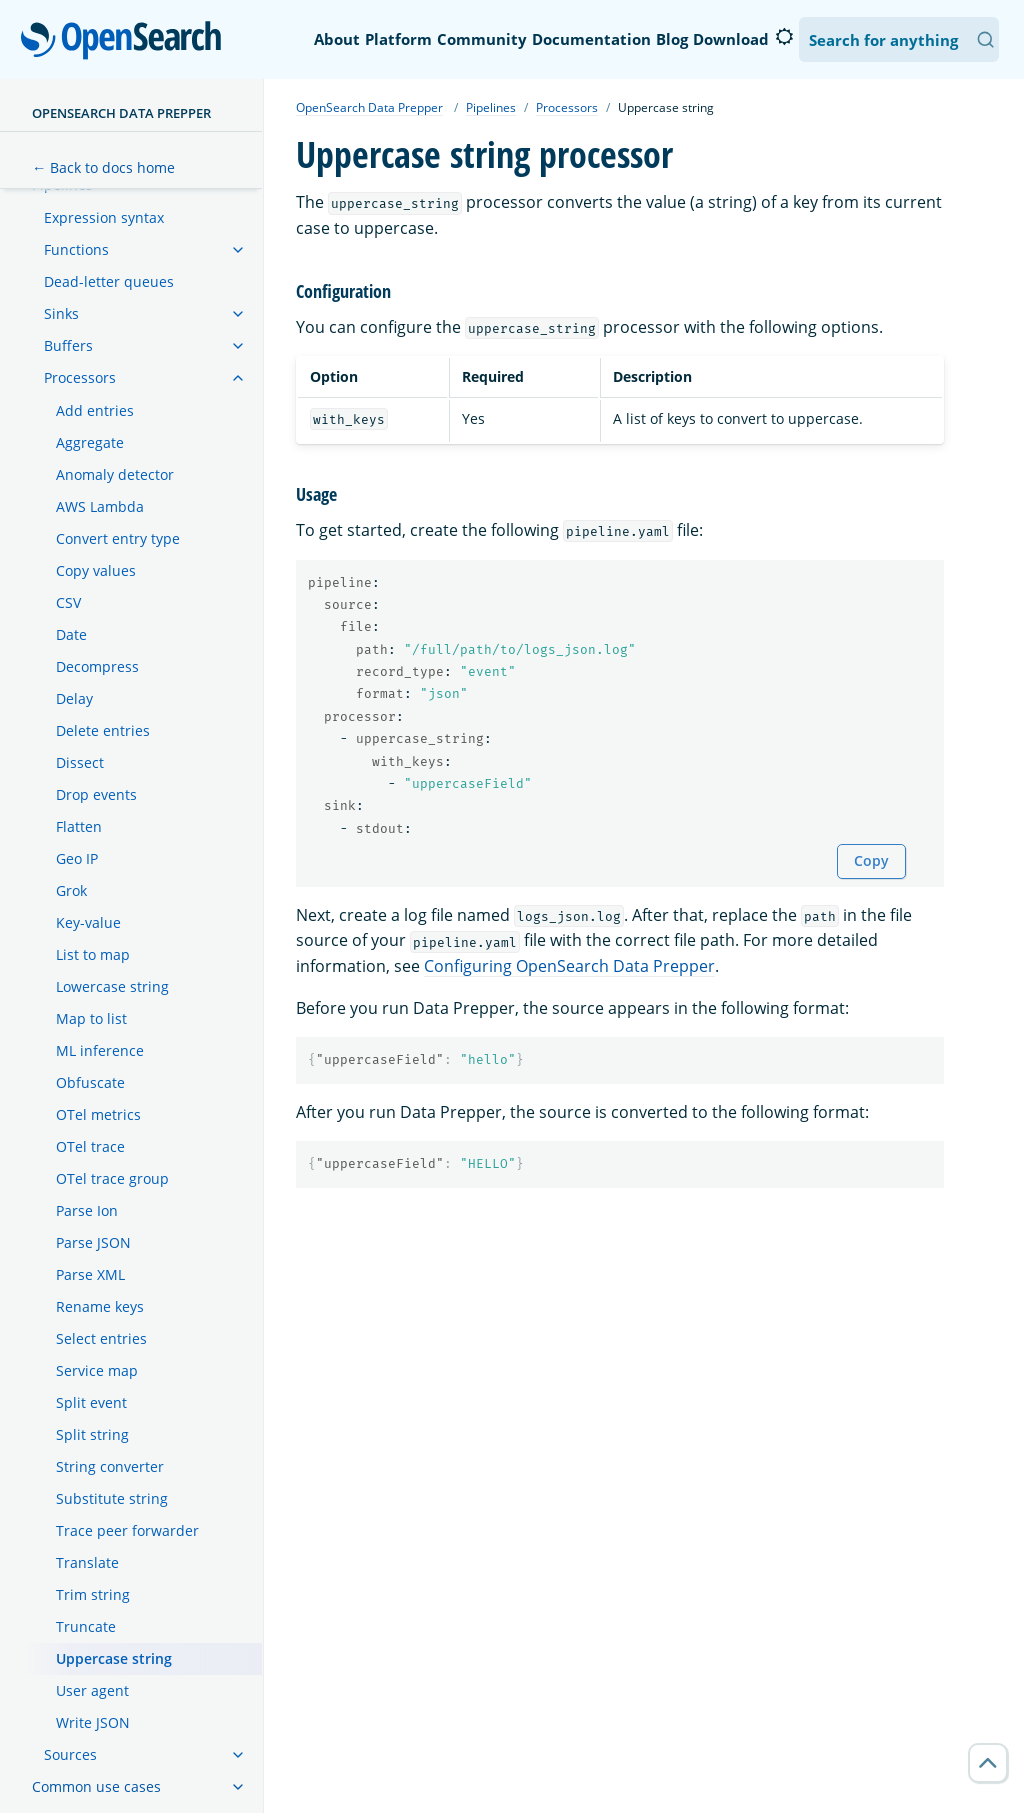 The width and height of the screenshot is (1024, 1813). Describe the element at coordinates (93, 1242) in the screenshot. I see `Parse JSON [treeitem]` at that location.